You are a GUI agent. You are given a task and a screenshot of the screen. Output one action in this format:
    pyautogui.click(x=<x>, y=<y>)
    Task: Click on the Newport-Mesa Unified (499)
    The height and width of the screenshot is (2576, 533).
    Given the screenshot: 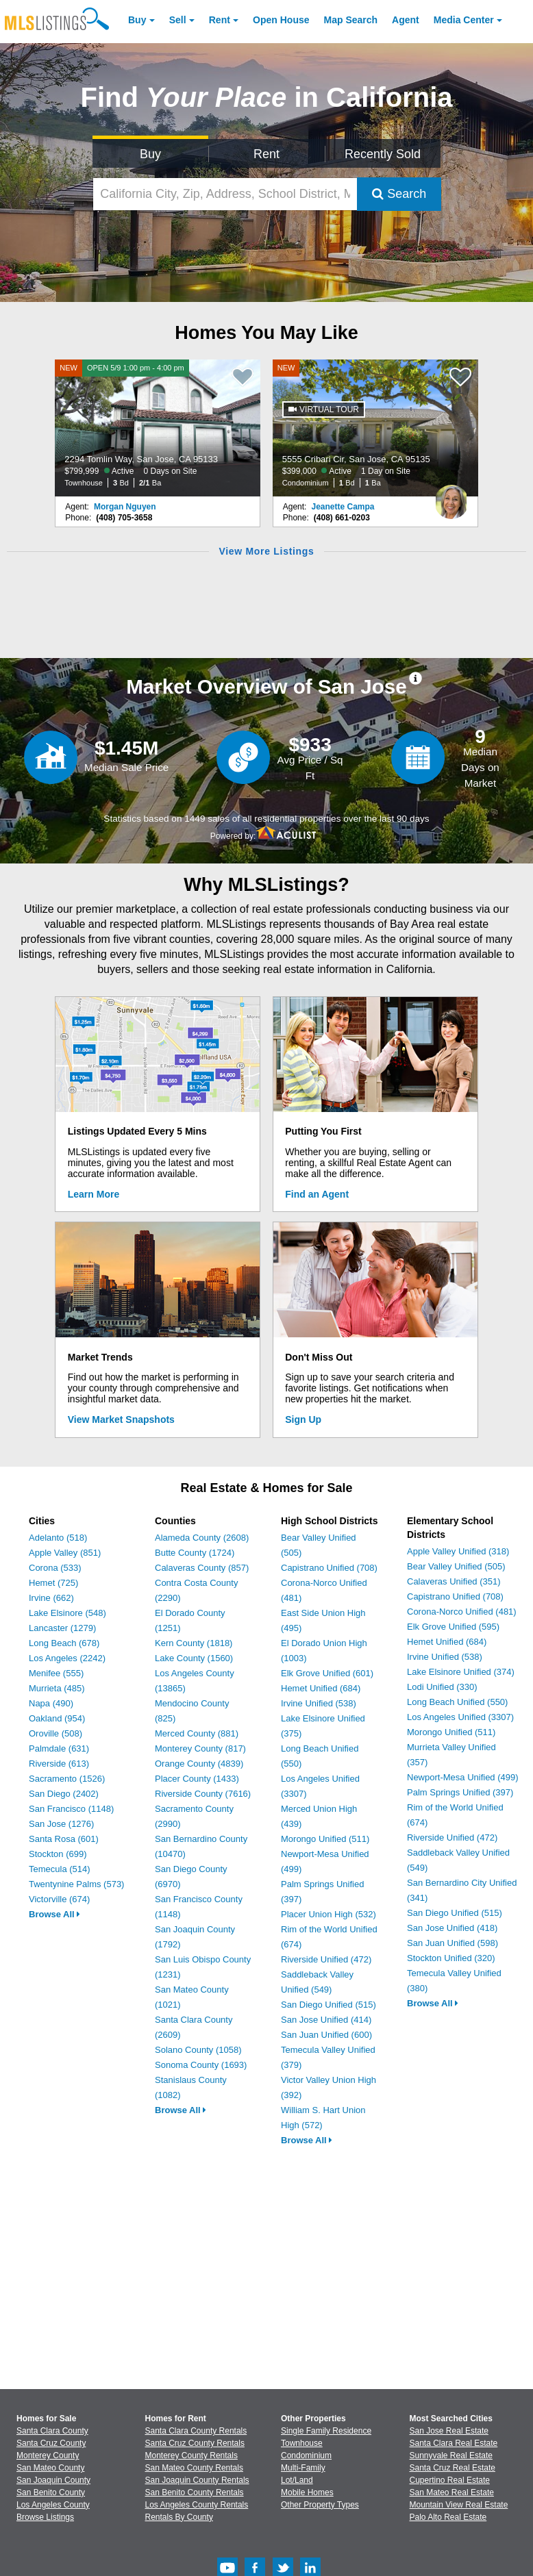 What is the action you would take?
    pyautogui.click(x=463, y=1777)
    